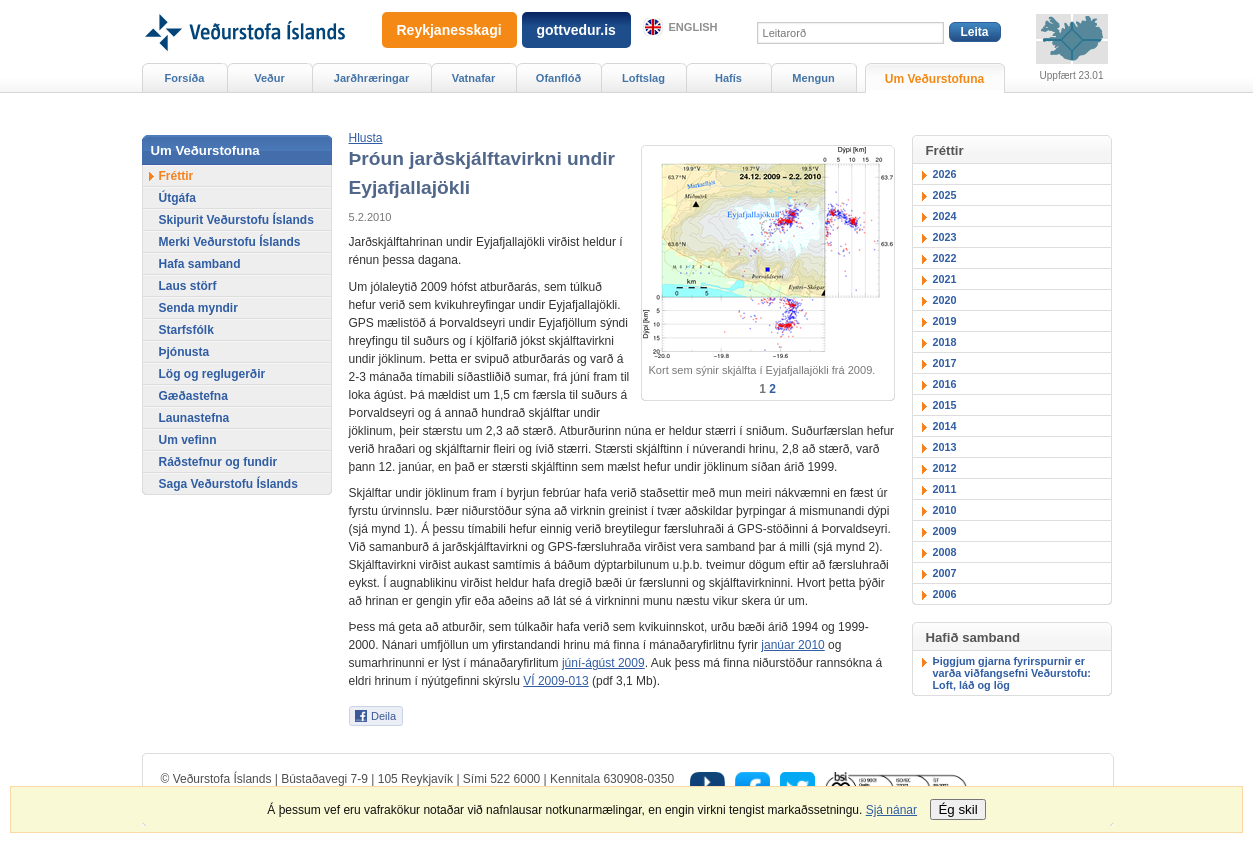 Image resolution: width=1253 pixels, height=843 pixels. I want to click on Lög og reglugerðir, so click(212, 374).